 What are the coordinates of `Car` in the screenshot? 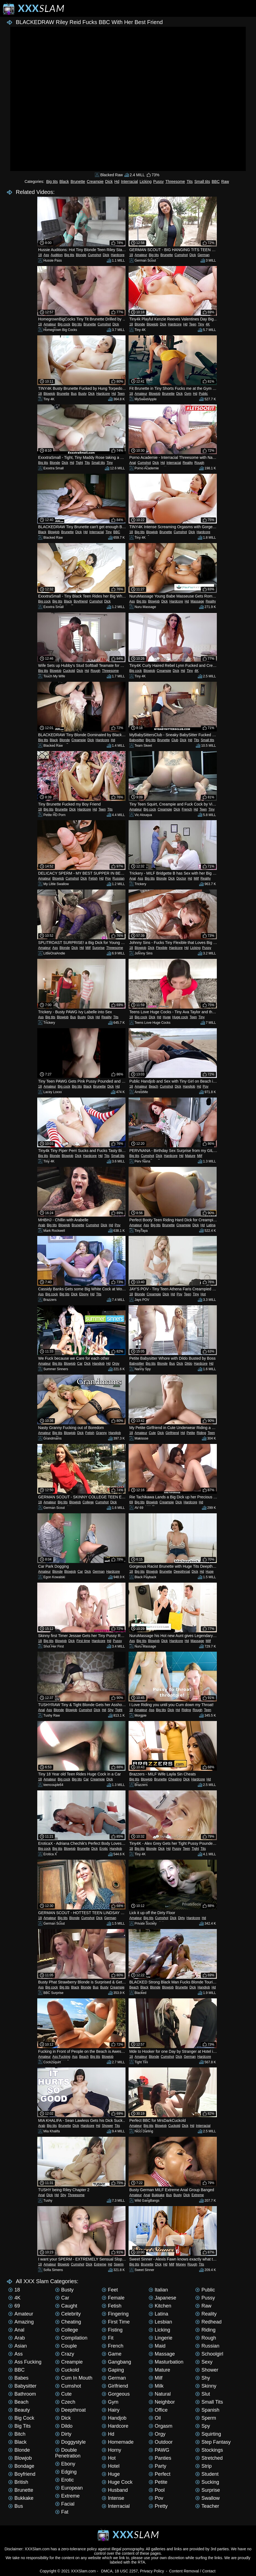 It's located at (79, 1363).